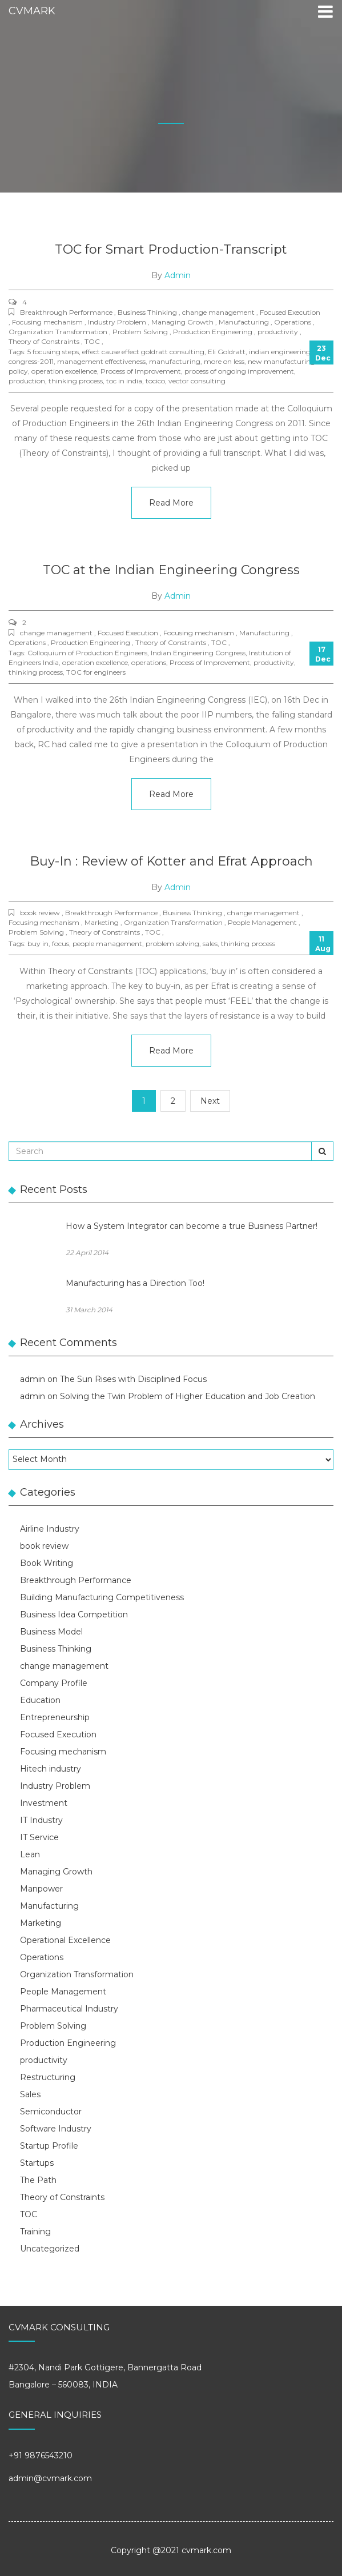 The height and width of the screenshot is (2576, 342). I want to click on Theory of Constraints, so click(62, 2197).